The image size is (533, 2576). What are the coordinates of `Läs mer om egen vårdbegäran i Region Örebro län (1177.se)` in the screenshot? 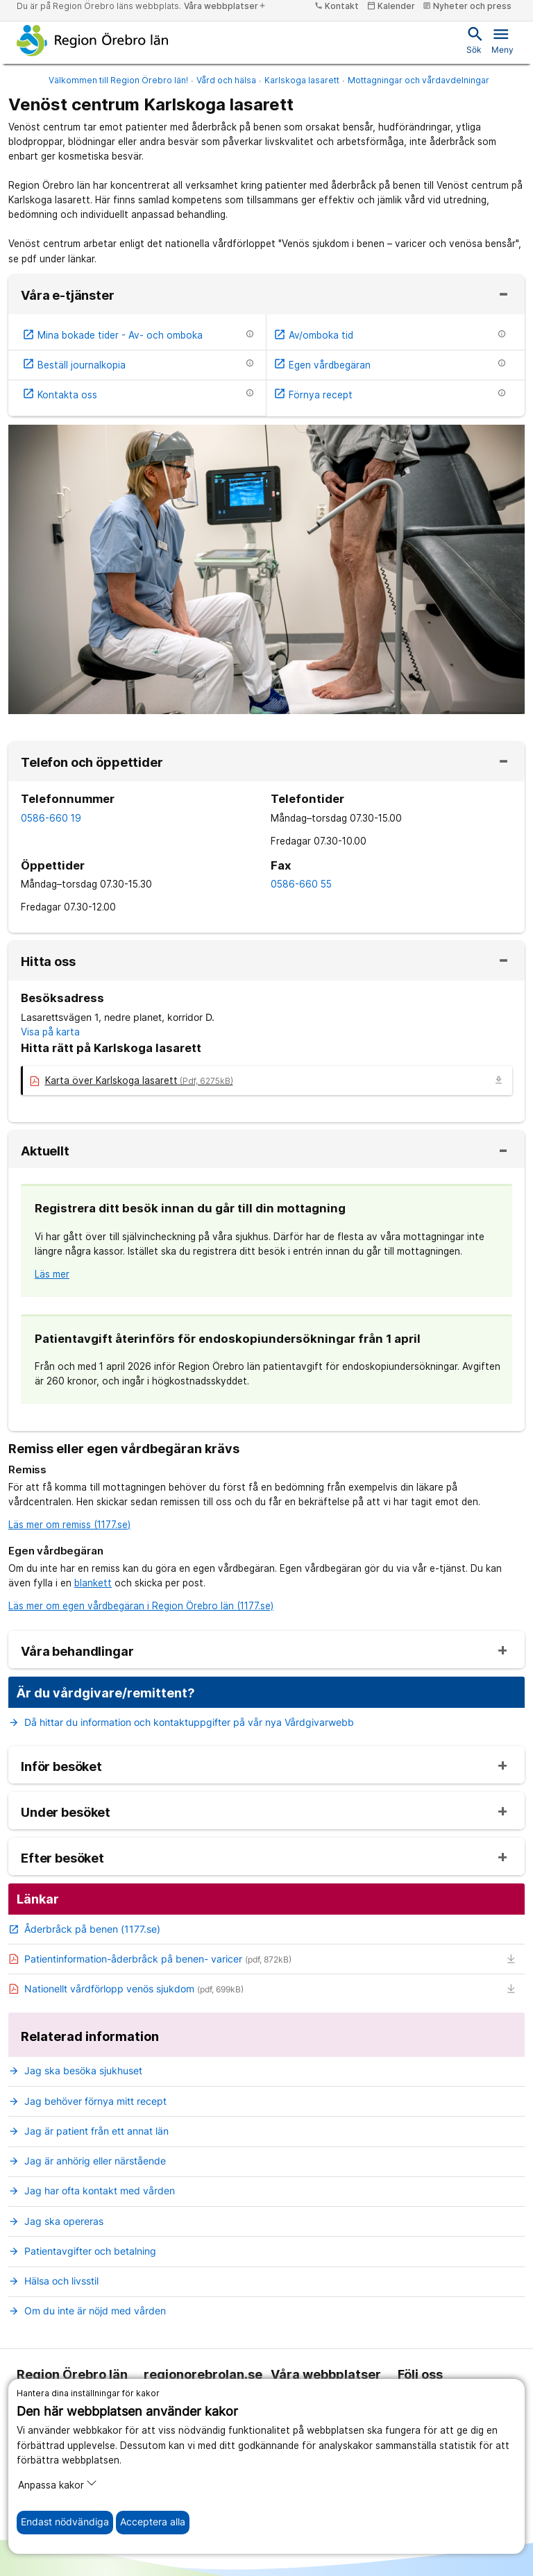 It's located at (140, 1605).